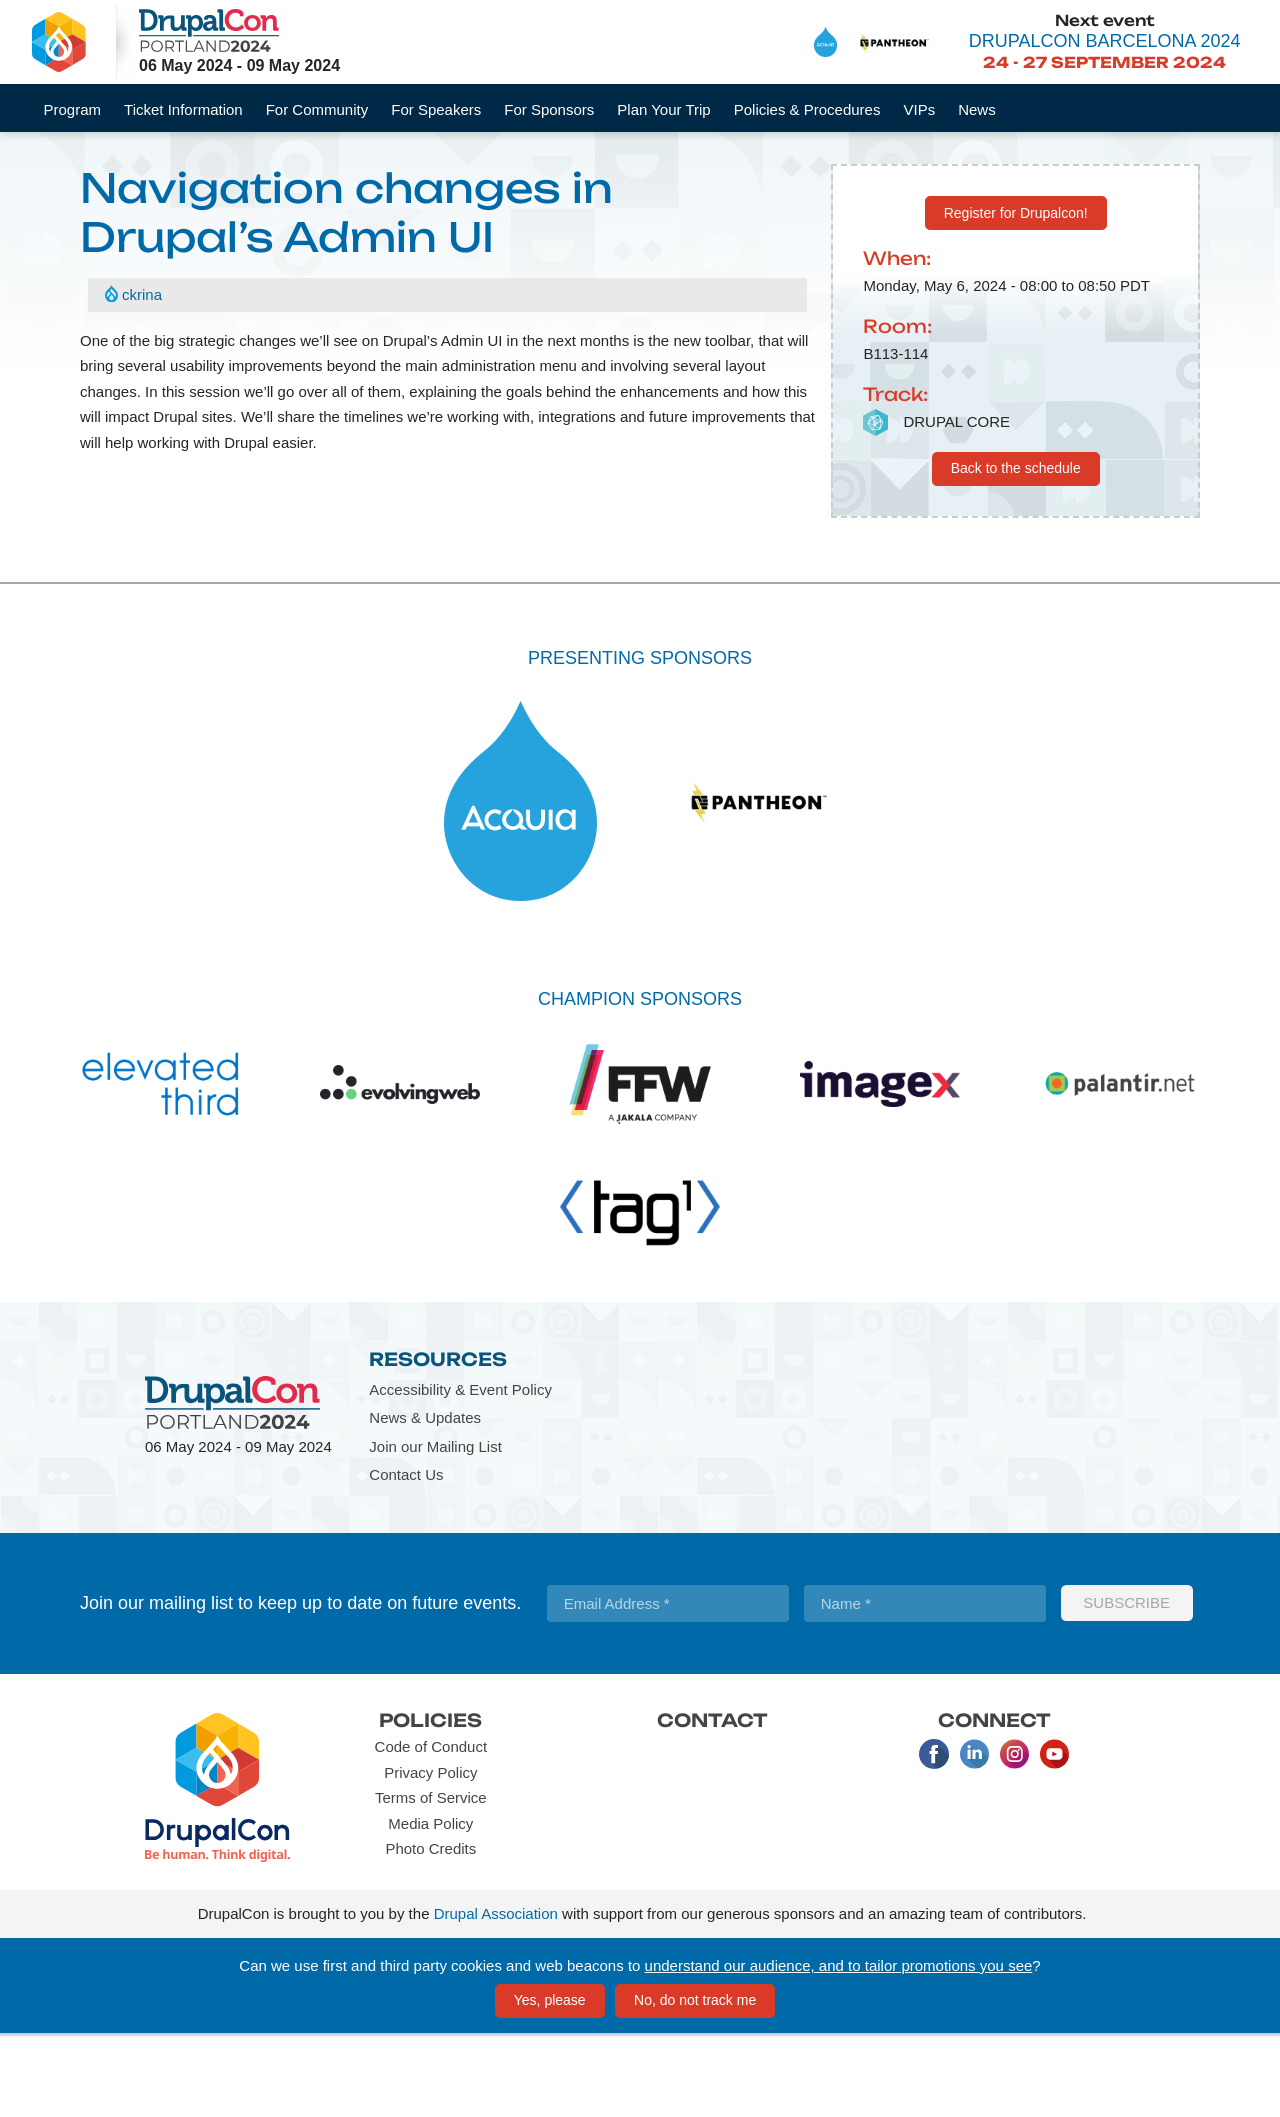 Image resolution: width=1280 pixels, height=2117 pixels. What do you see at coordinates (977, 109) in the screenshot?
I see `News` at bounding box center [977, 109].